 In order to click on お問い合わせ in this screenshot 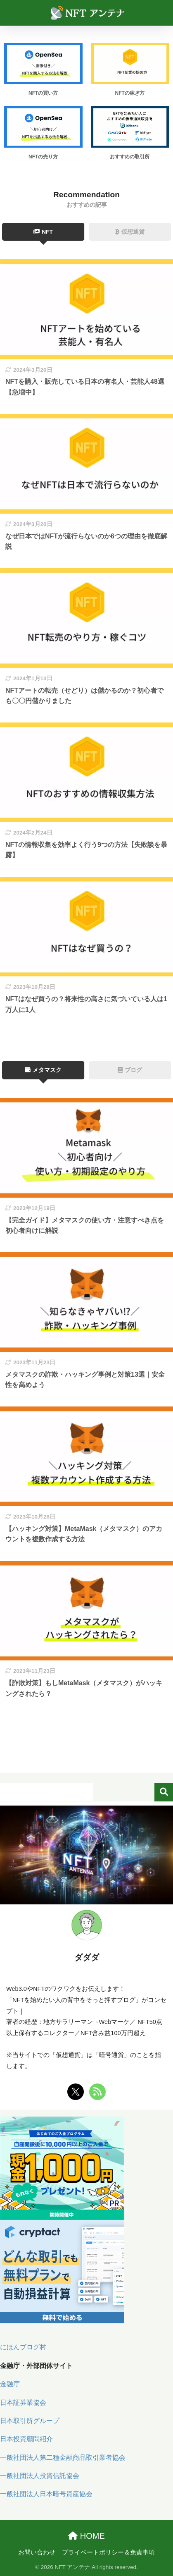, I will do `click(36, 2552)`.